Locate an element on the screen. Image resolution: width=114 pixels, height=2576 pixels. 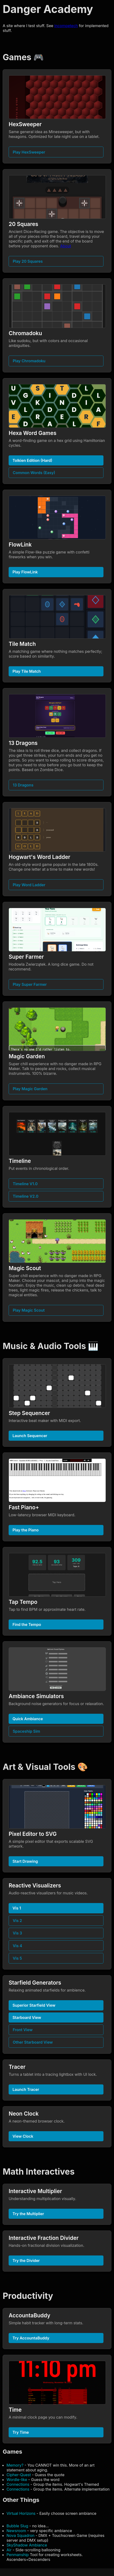
View Clock is located at coordinates (22, 2136).